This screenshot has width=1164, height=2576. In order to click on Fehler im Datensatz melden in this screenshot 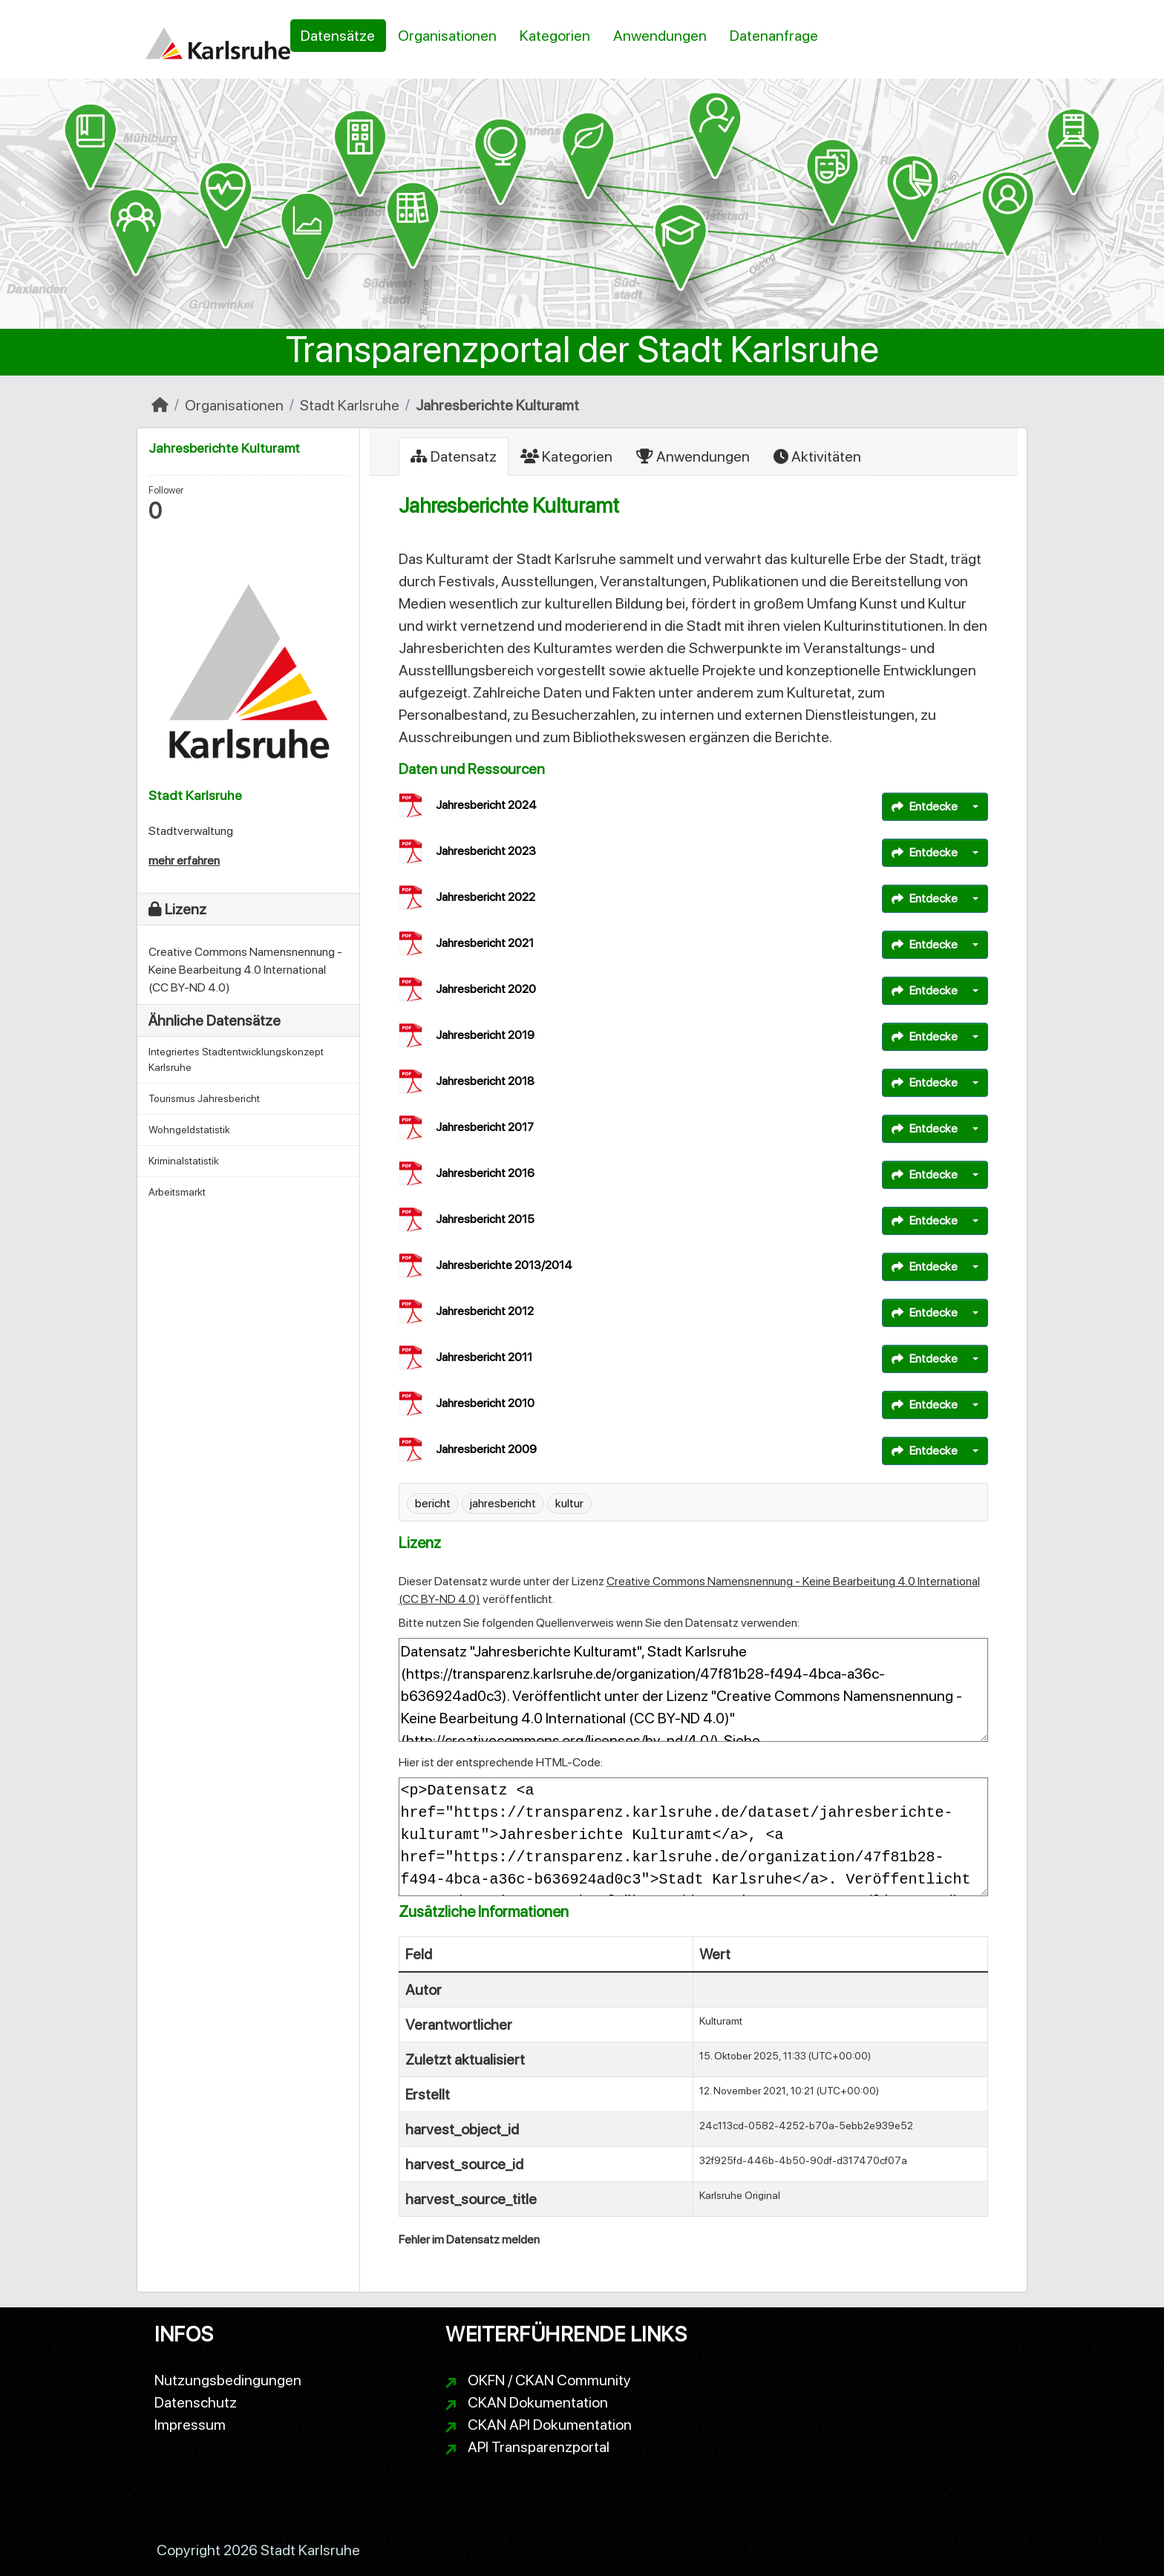, I will do `click(469, 2239)`.